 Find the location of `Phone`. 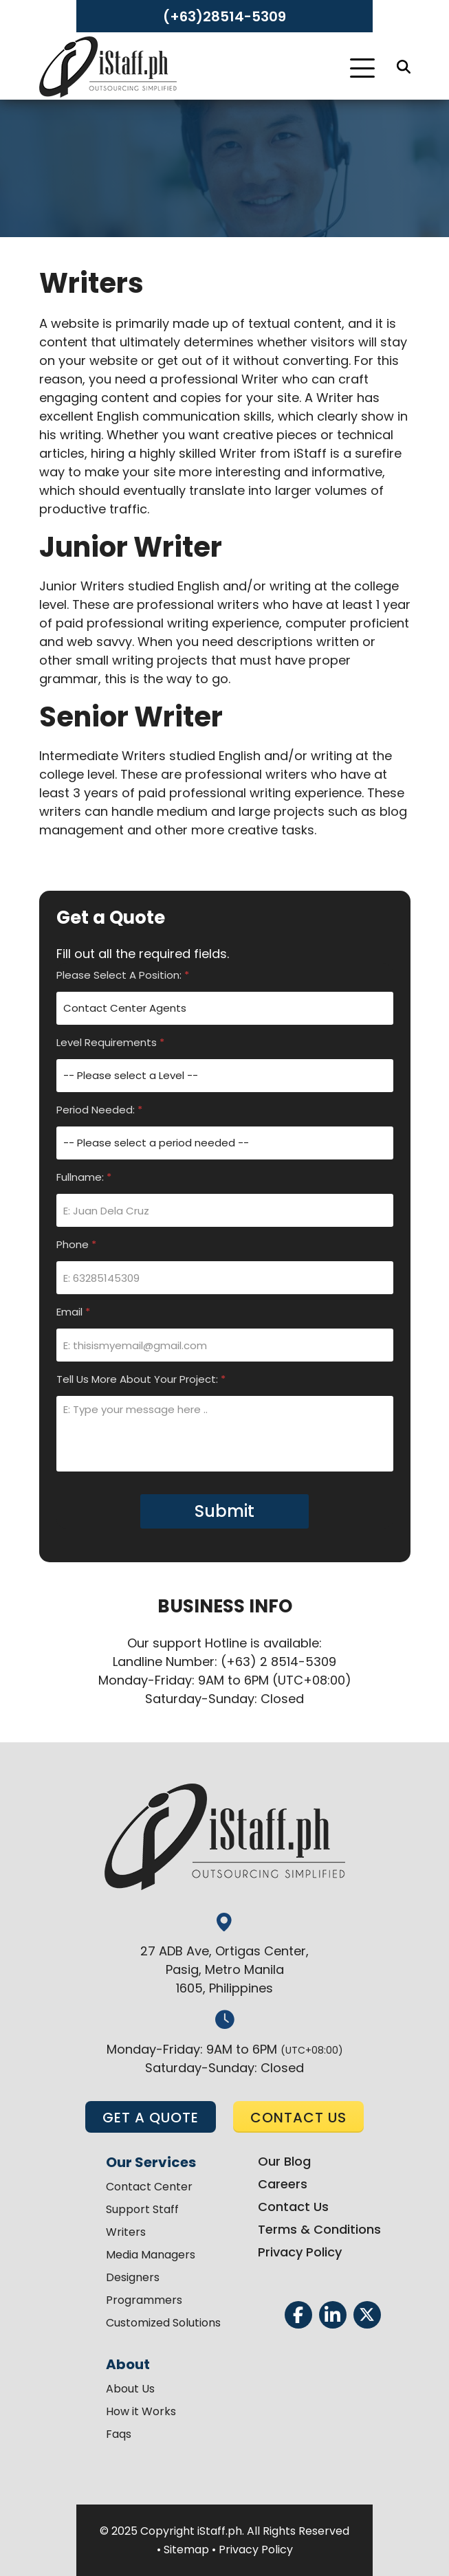

Phone is located at coordinates (76, 1244).